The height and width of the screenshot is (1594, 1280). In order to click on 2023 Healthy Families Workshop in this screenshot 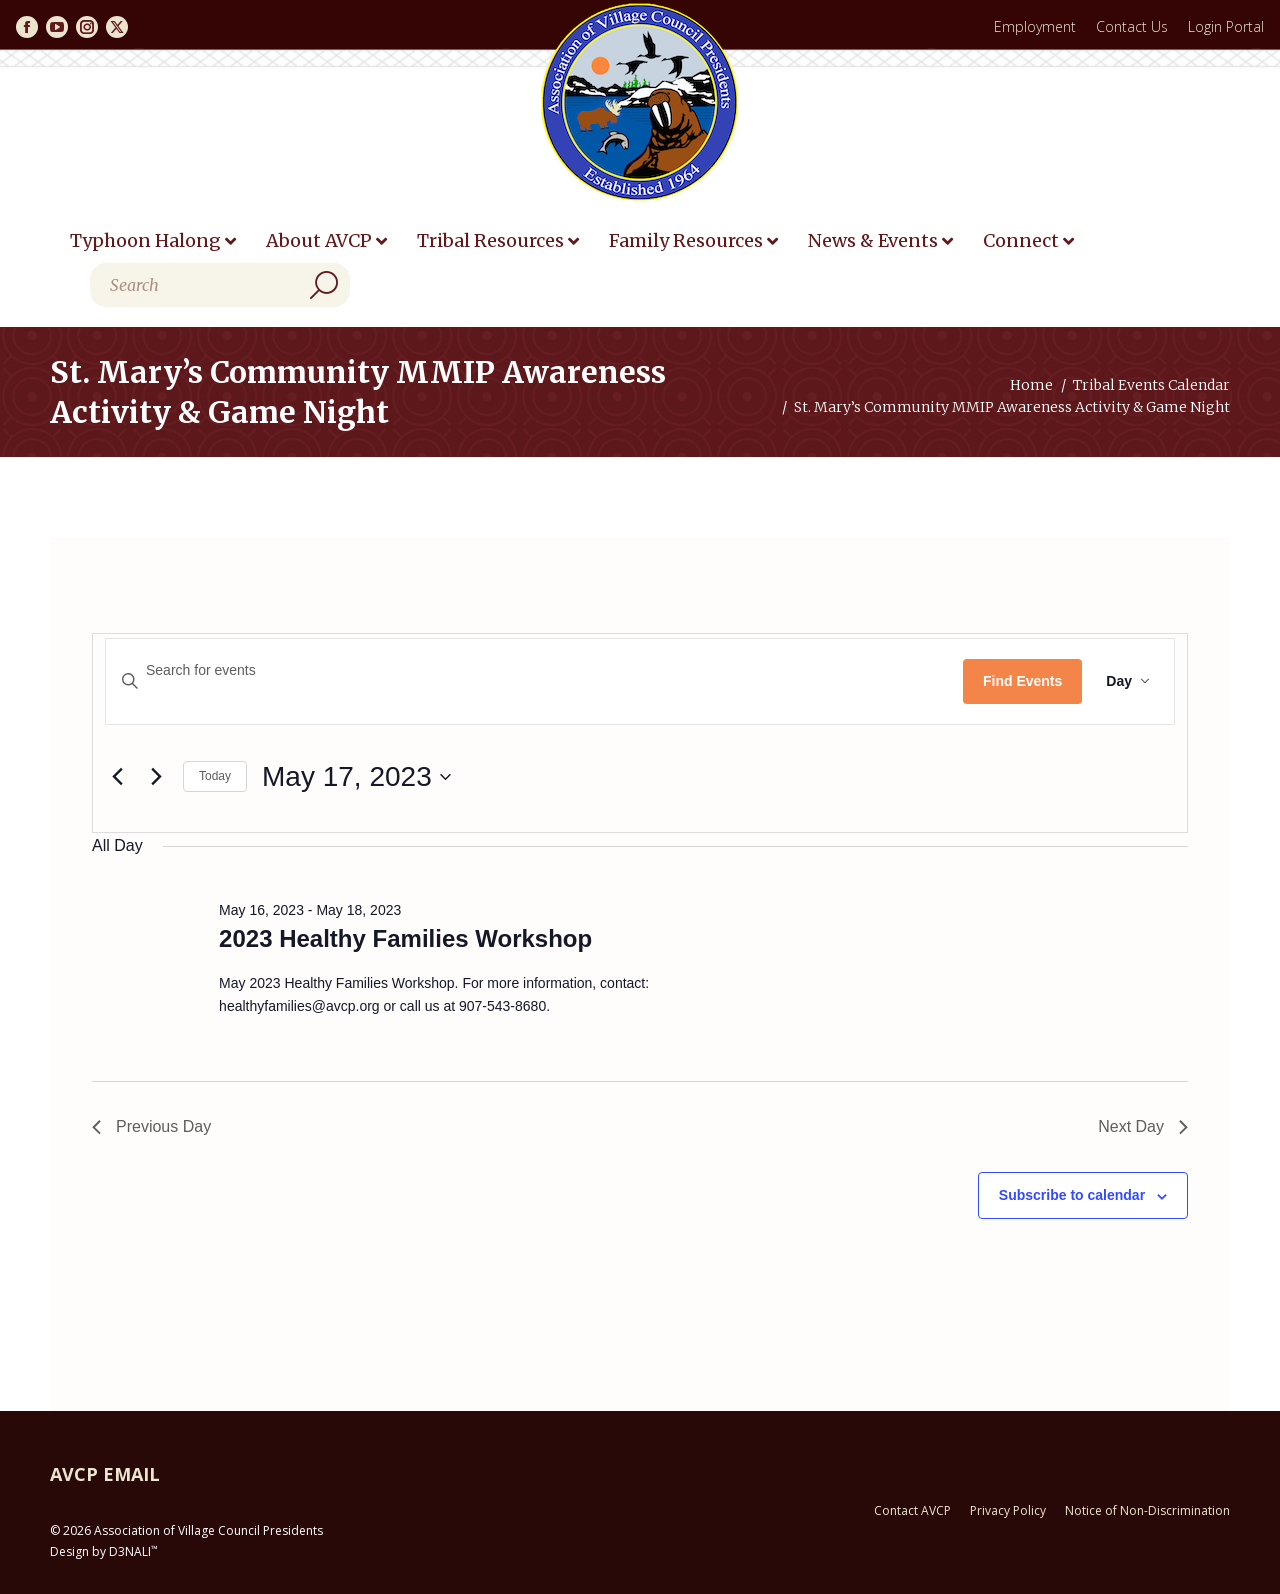, I will do `click(405, 938)`.